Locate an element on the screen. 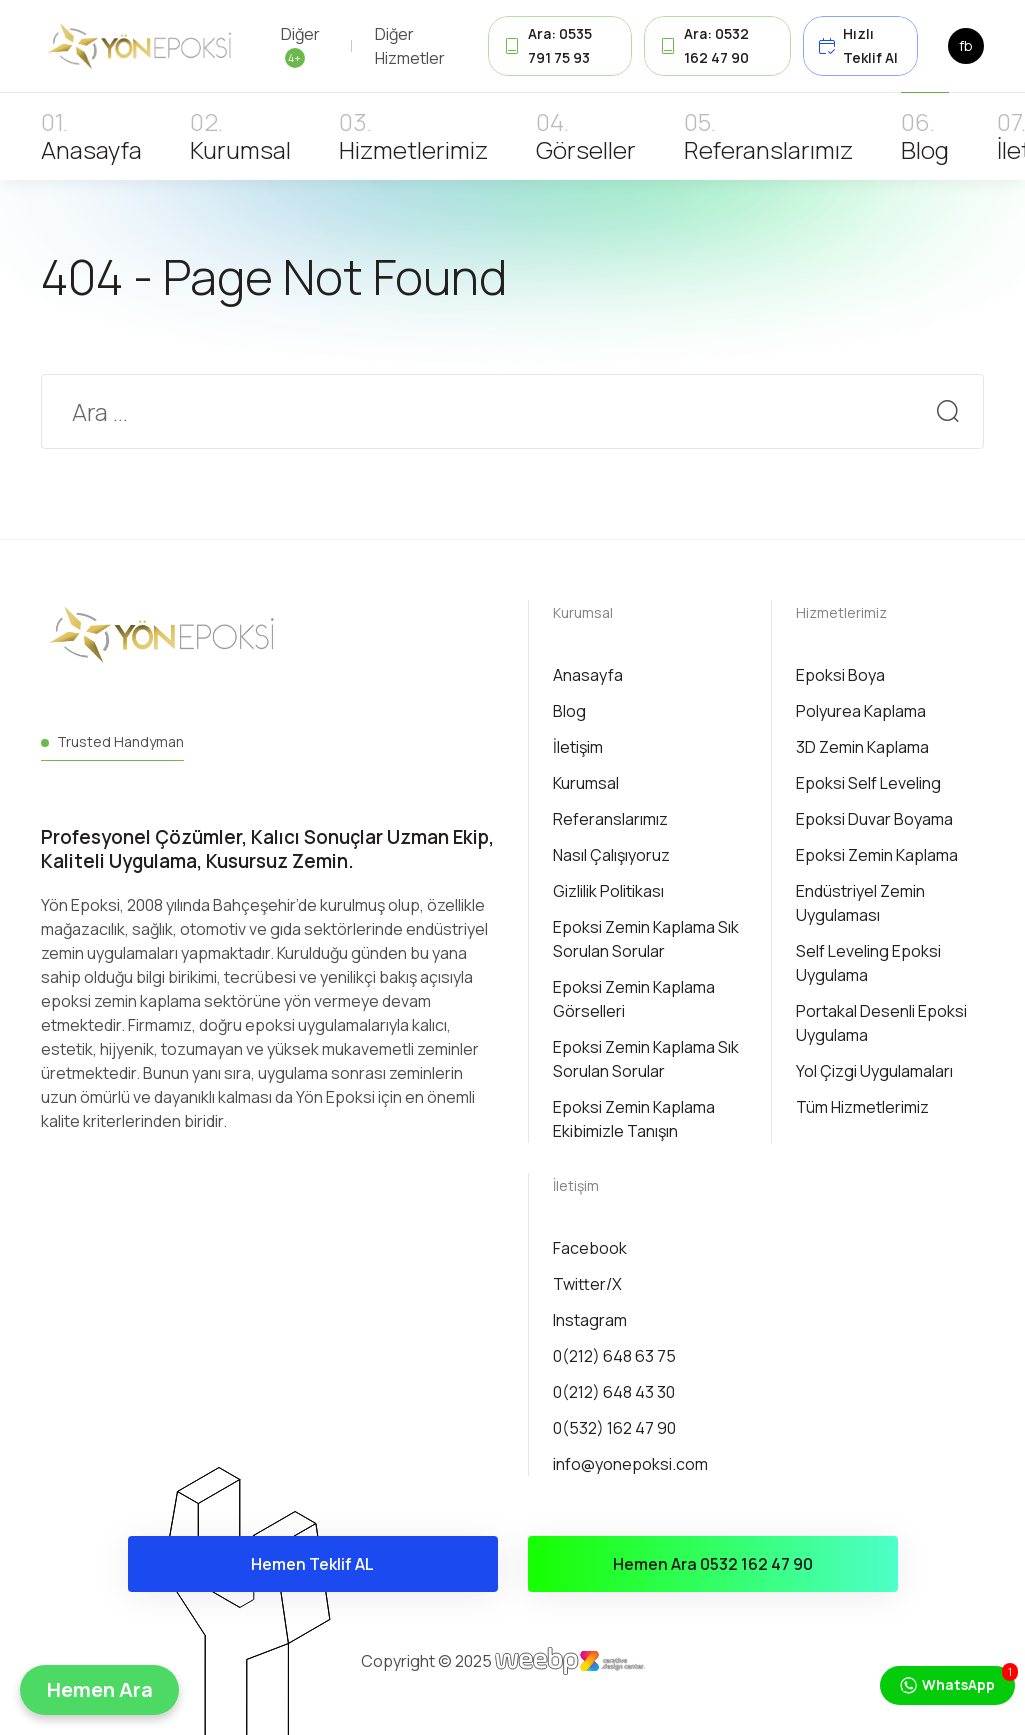 The width and height of the screenshot is (1025, 1735). [button] is located at coordinates (99, 1690).